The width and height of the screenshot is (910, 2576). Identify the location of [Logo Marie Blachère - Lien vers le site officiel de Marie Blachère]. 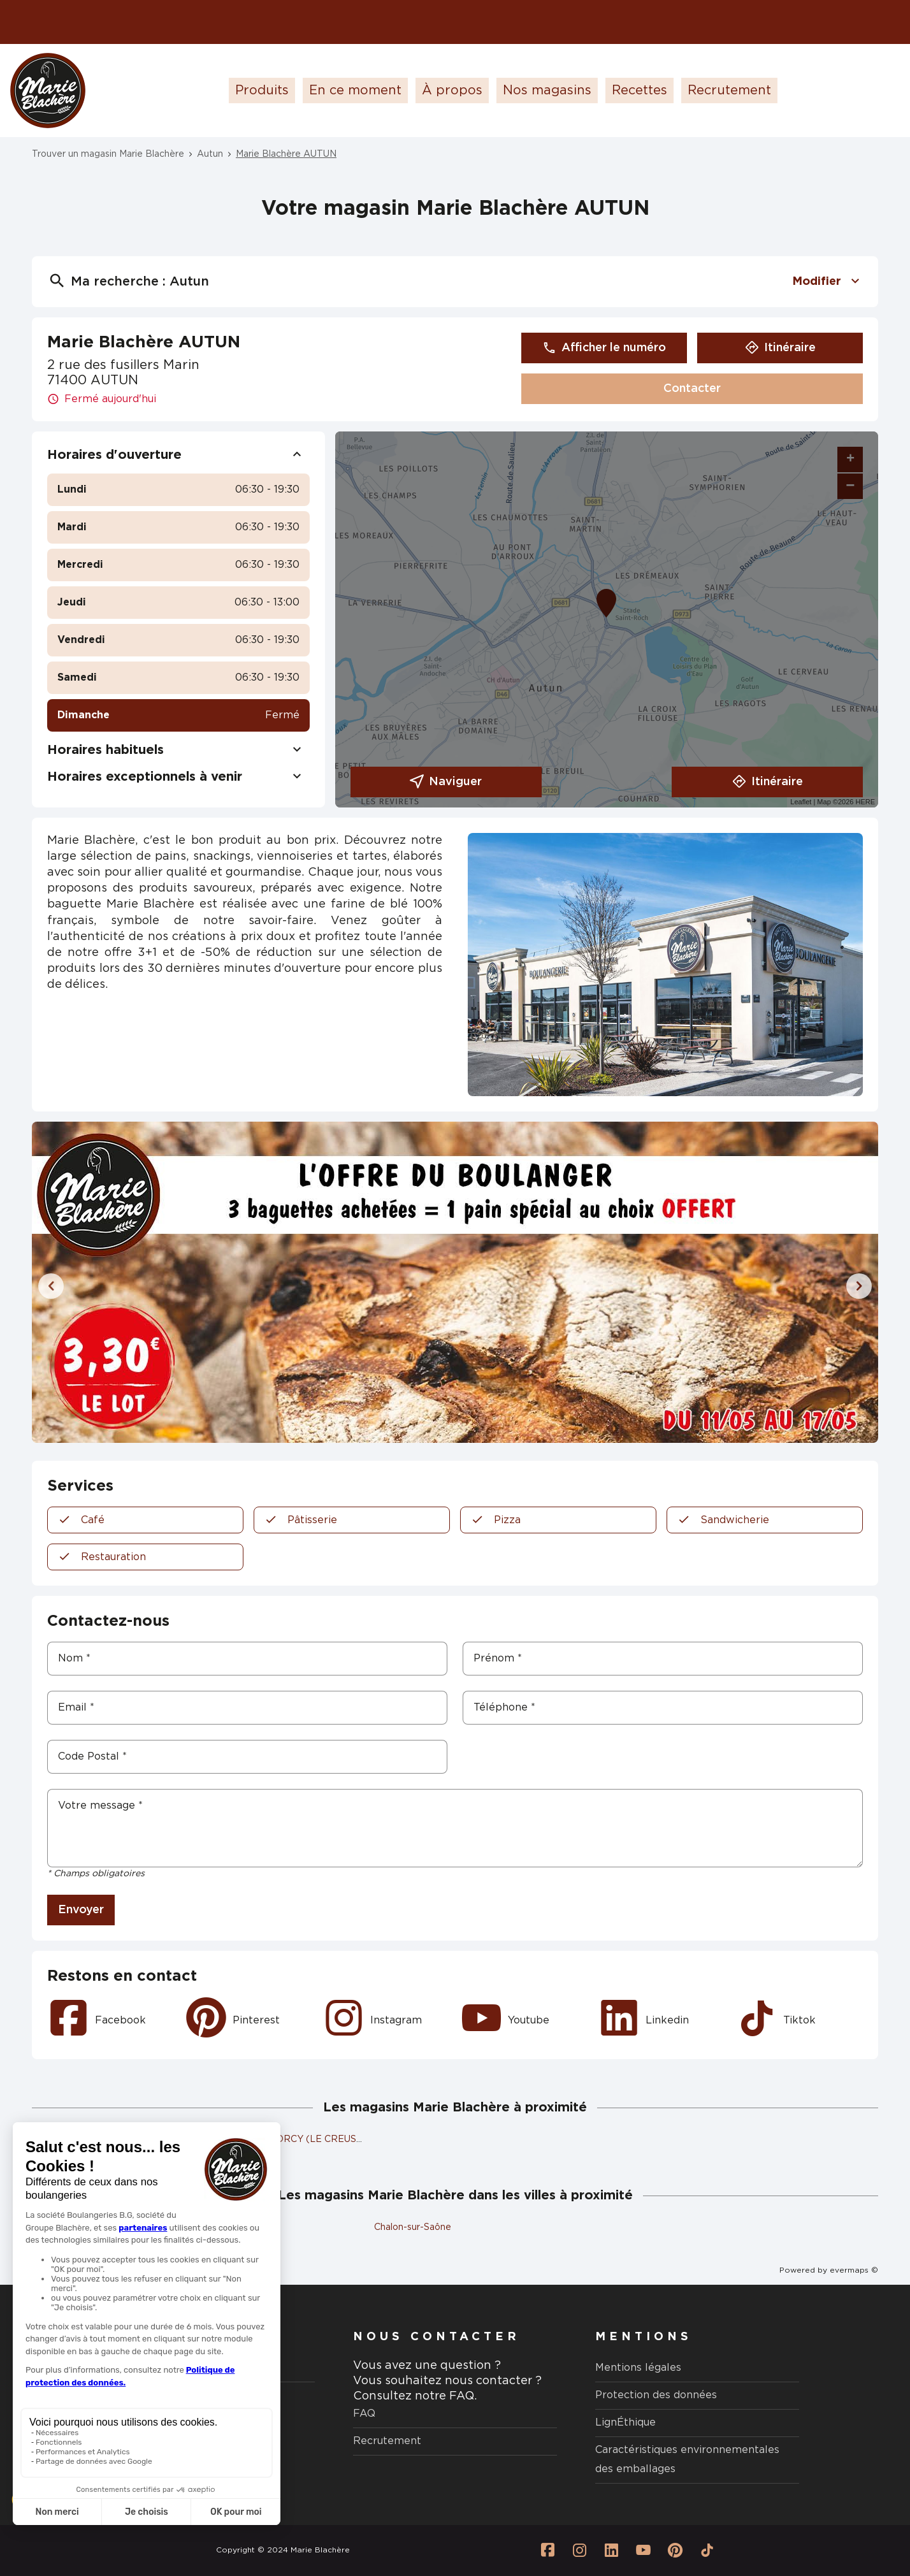
(48, 90).